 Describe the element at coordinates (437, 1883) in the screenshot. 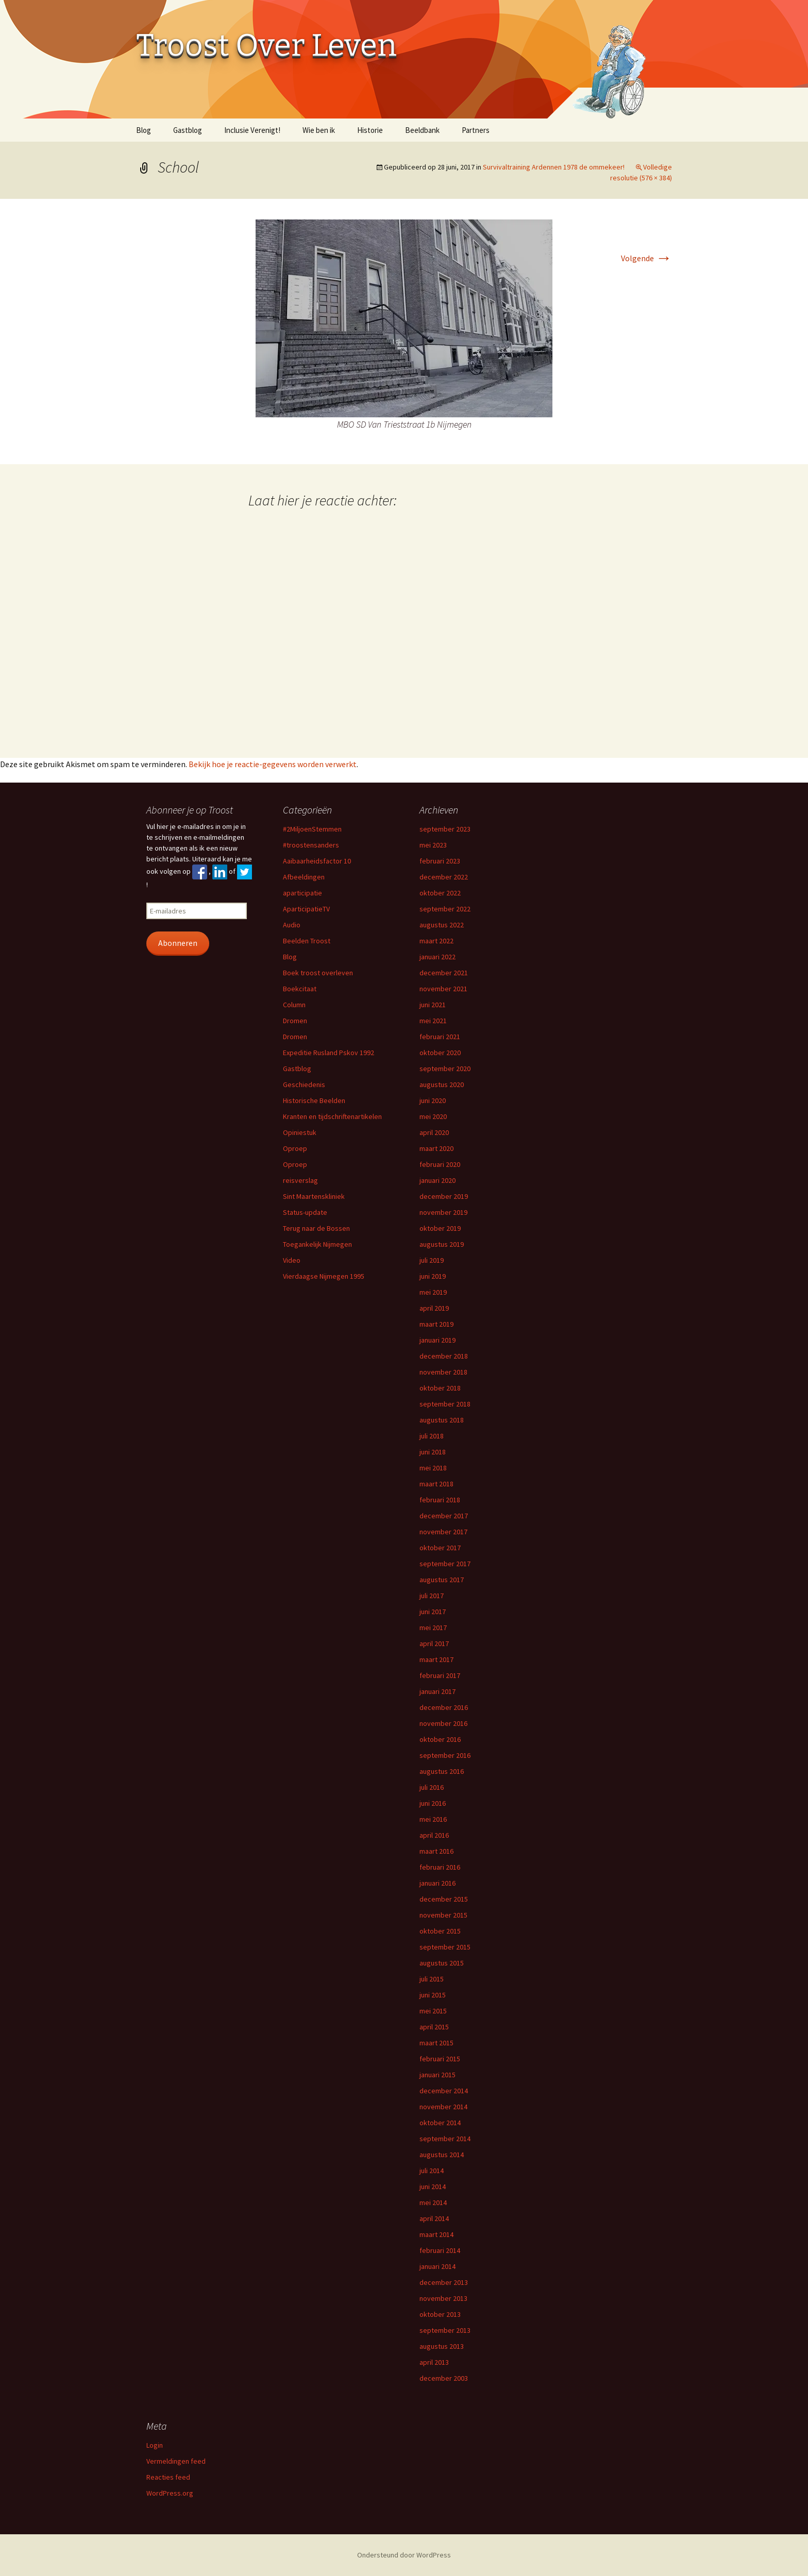

I see `januari 2016` at that location.